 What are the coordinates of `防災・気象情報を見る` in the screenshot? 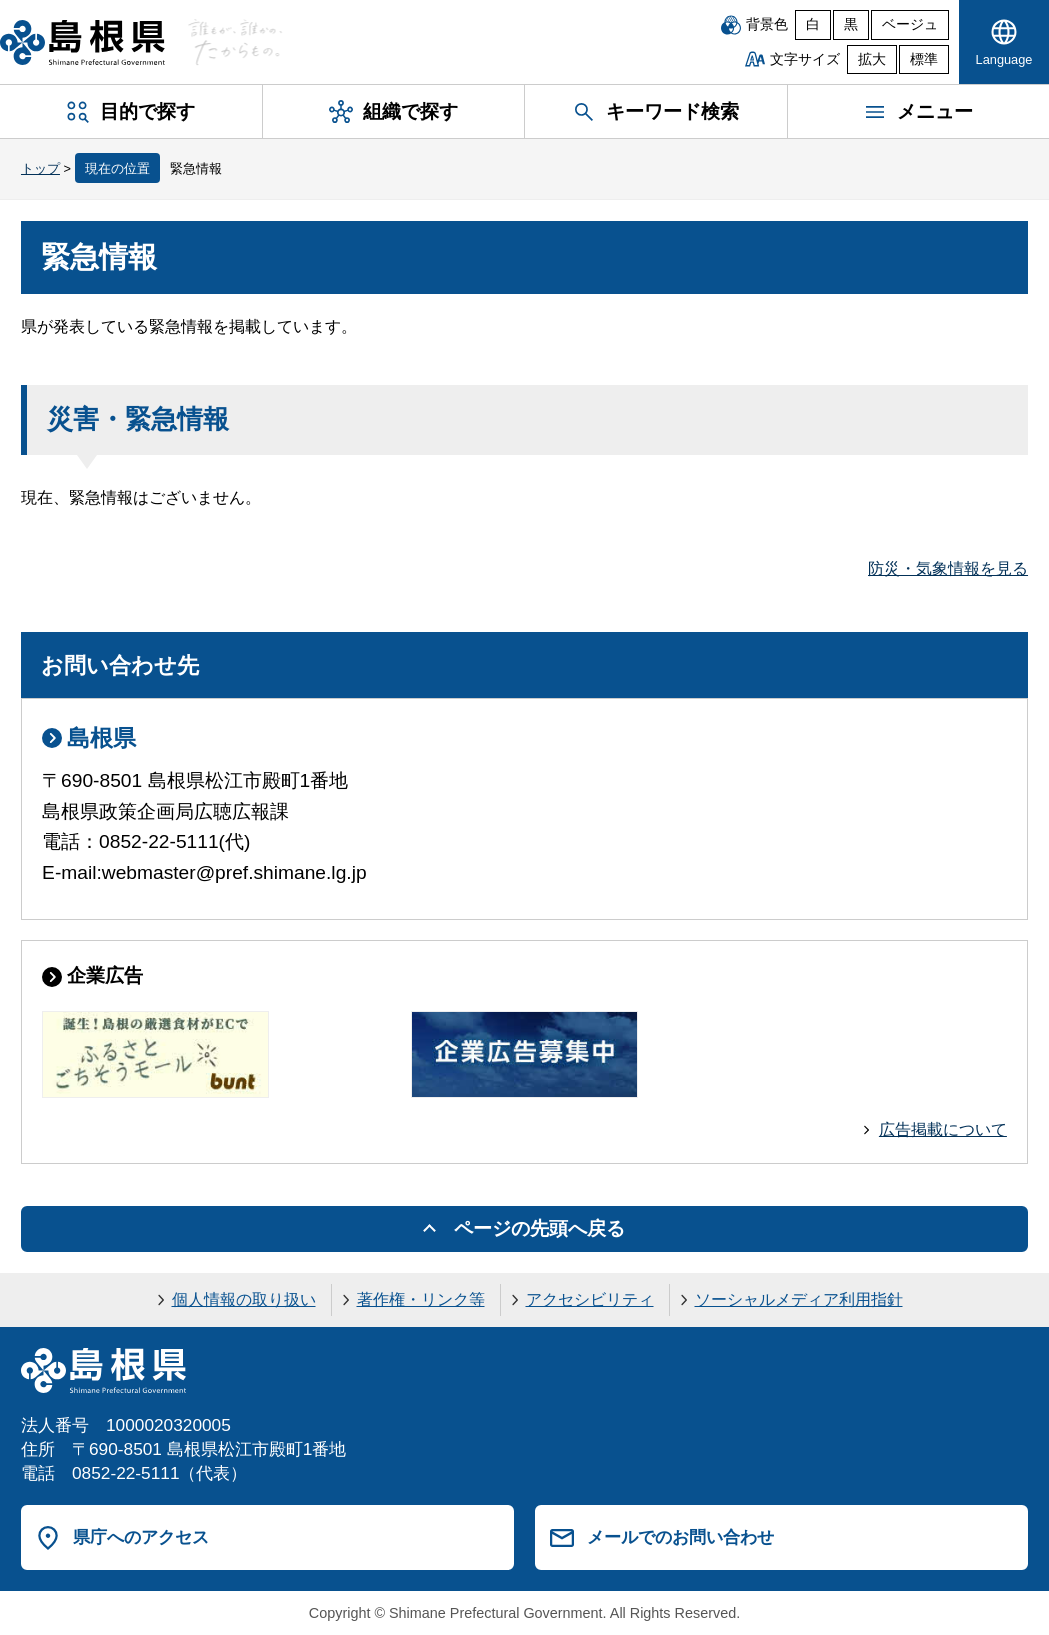 It's located at (948, 568).